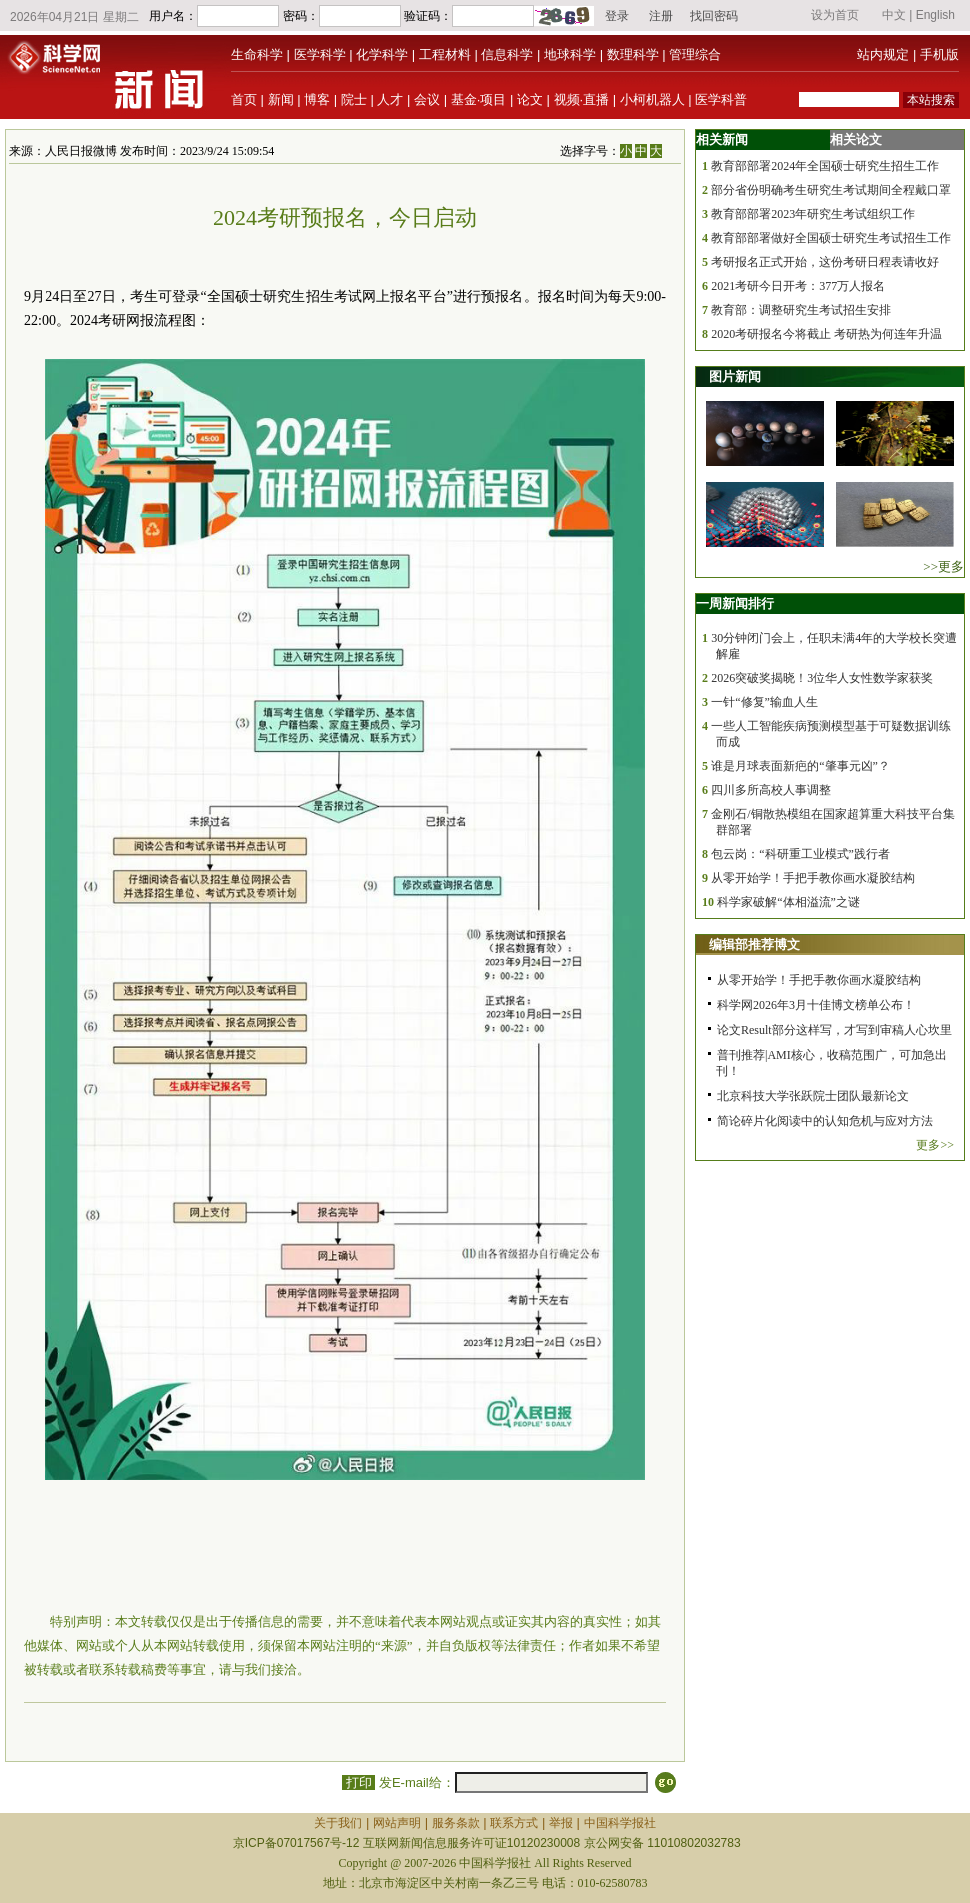 The width and height of the screenshot is (970, 1903). I want to click on 2020考研报名今将截止 考研热为何连年升温, so click(826, 334).